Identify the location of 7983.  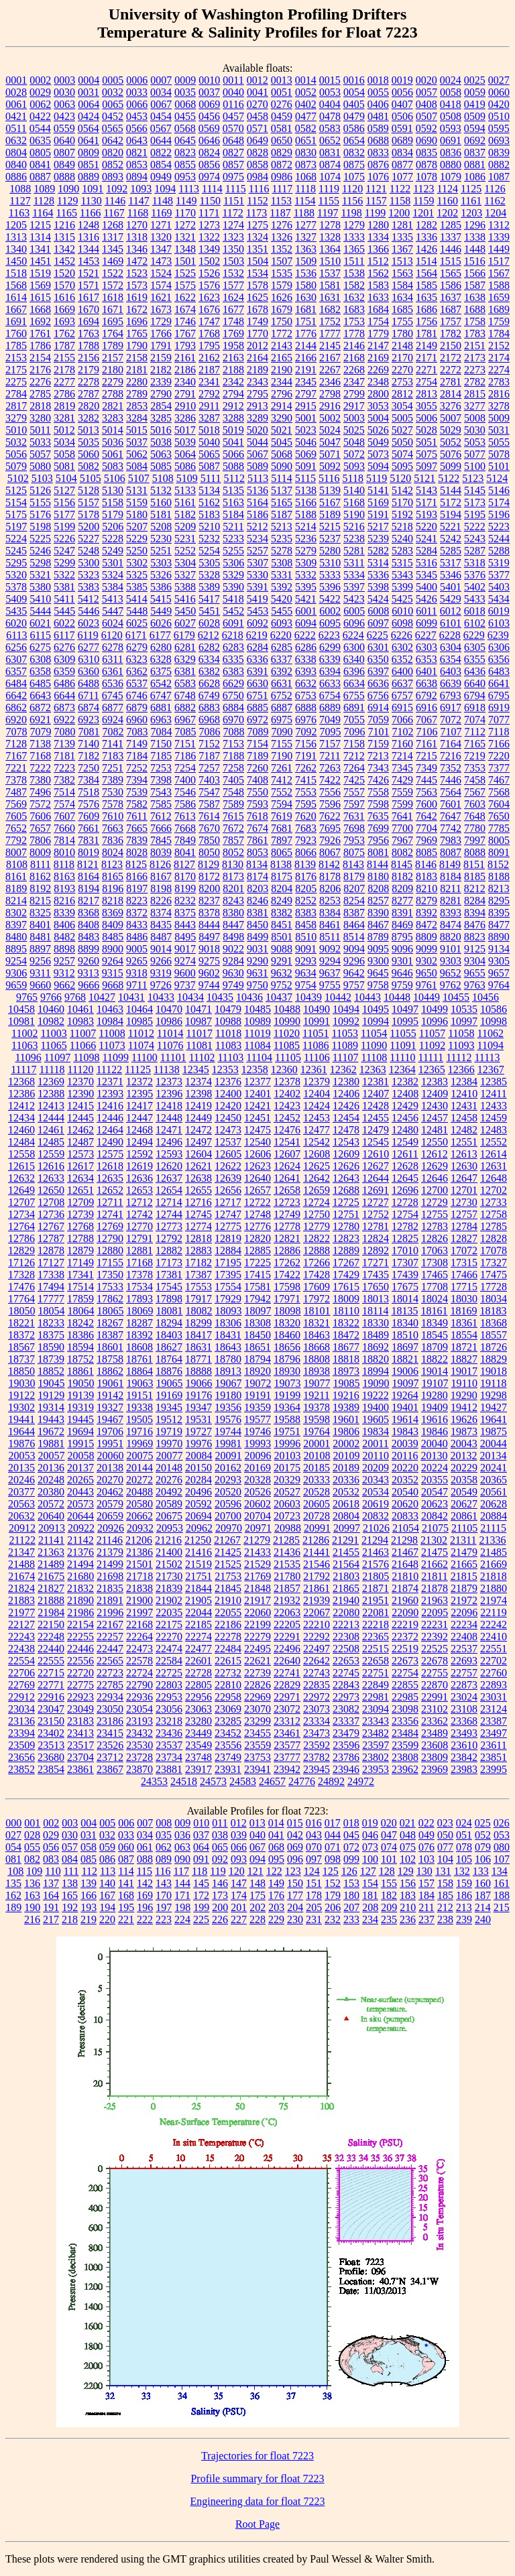
(450, 840).